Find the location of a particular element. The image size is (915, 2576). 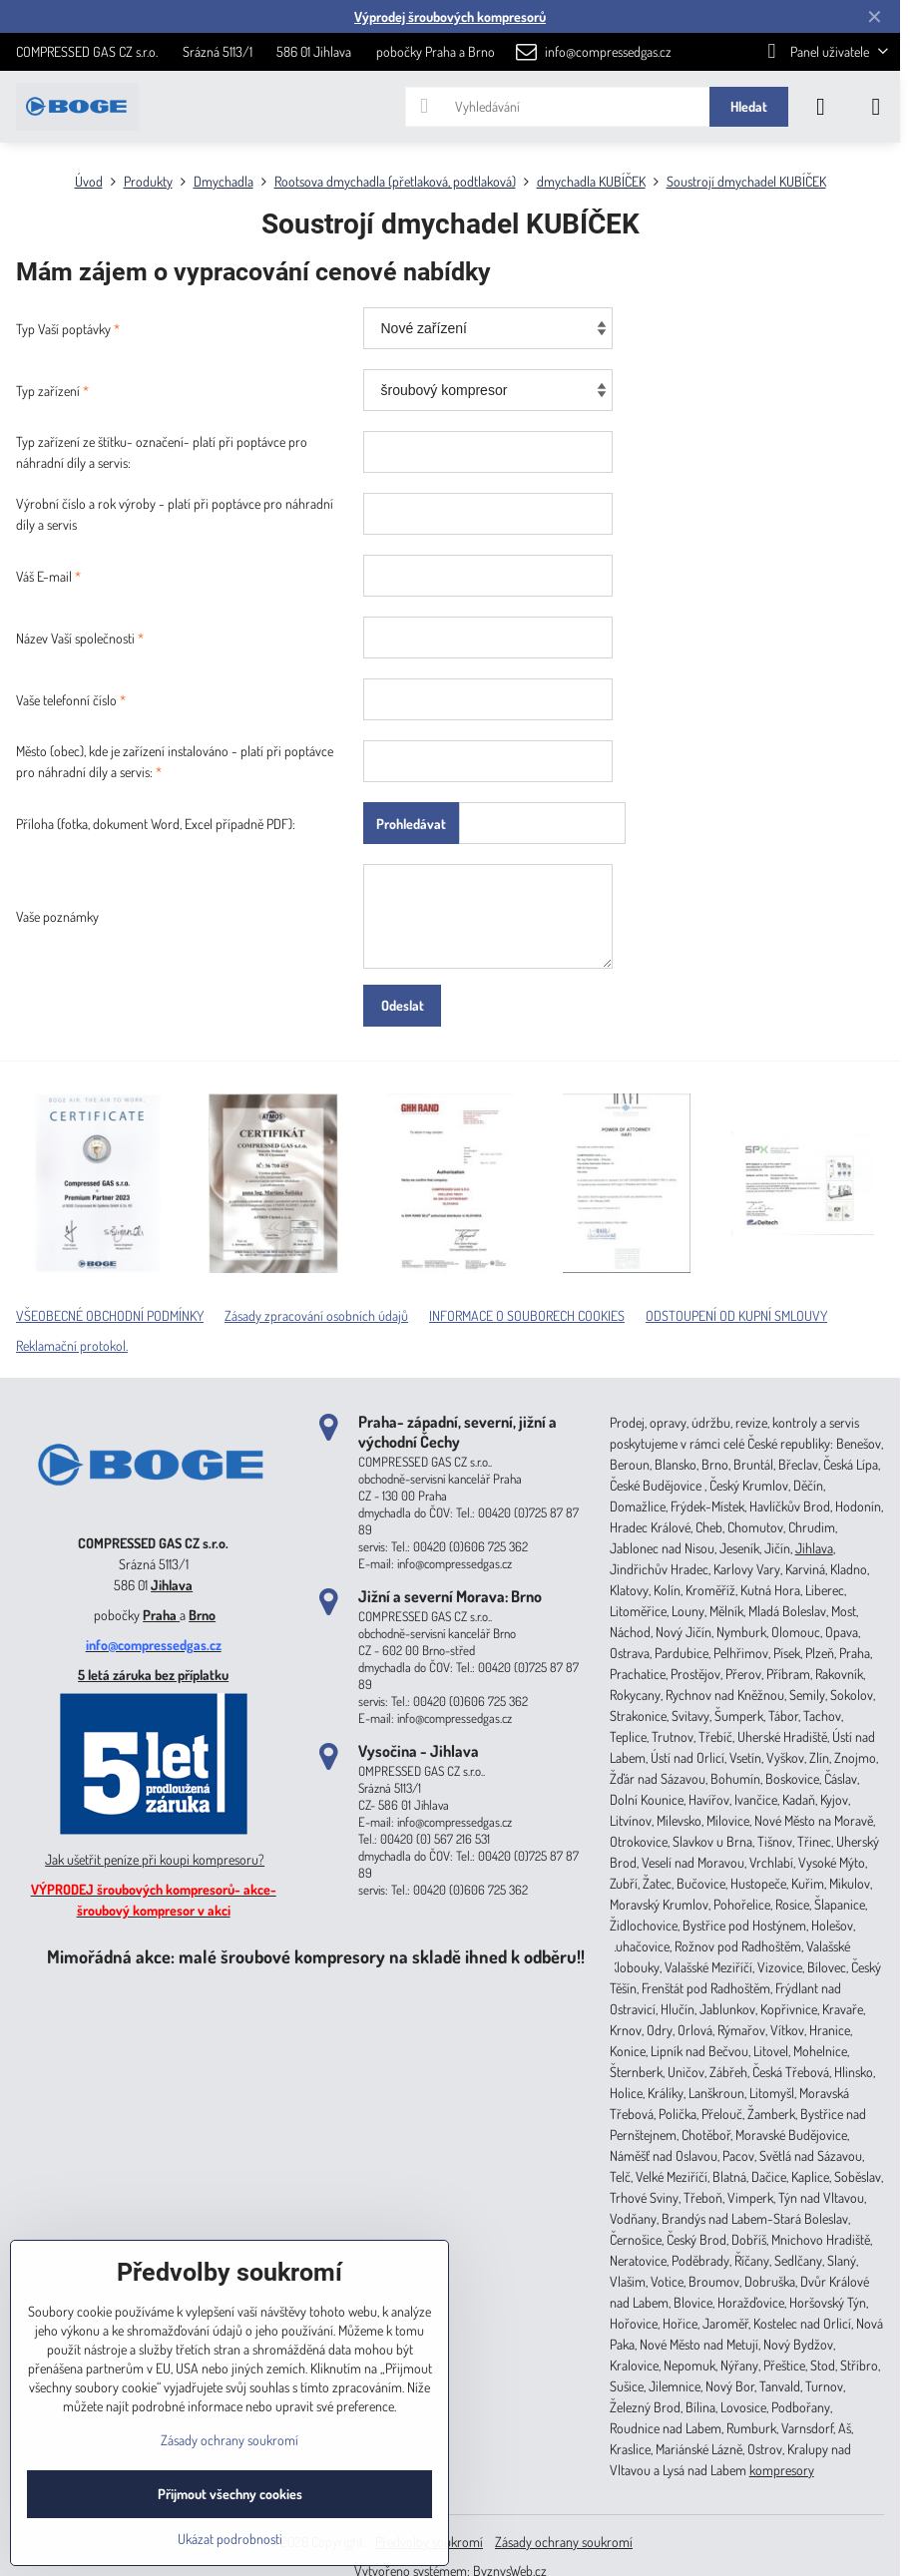

Hledat is located at coordinates (748, 106).